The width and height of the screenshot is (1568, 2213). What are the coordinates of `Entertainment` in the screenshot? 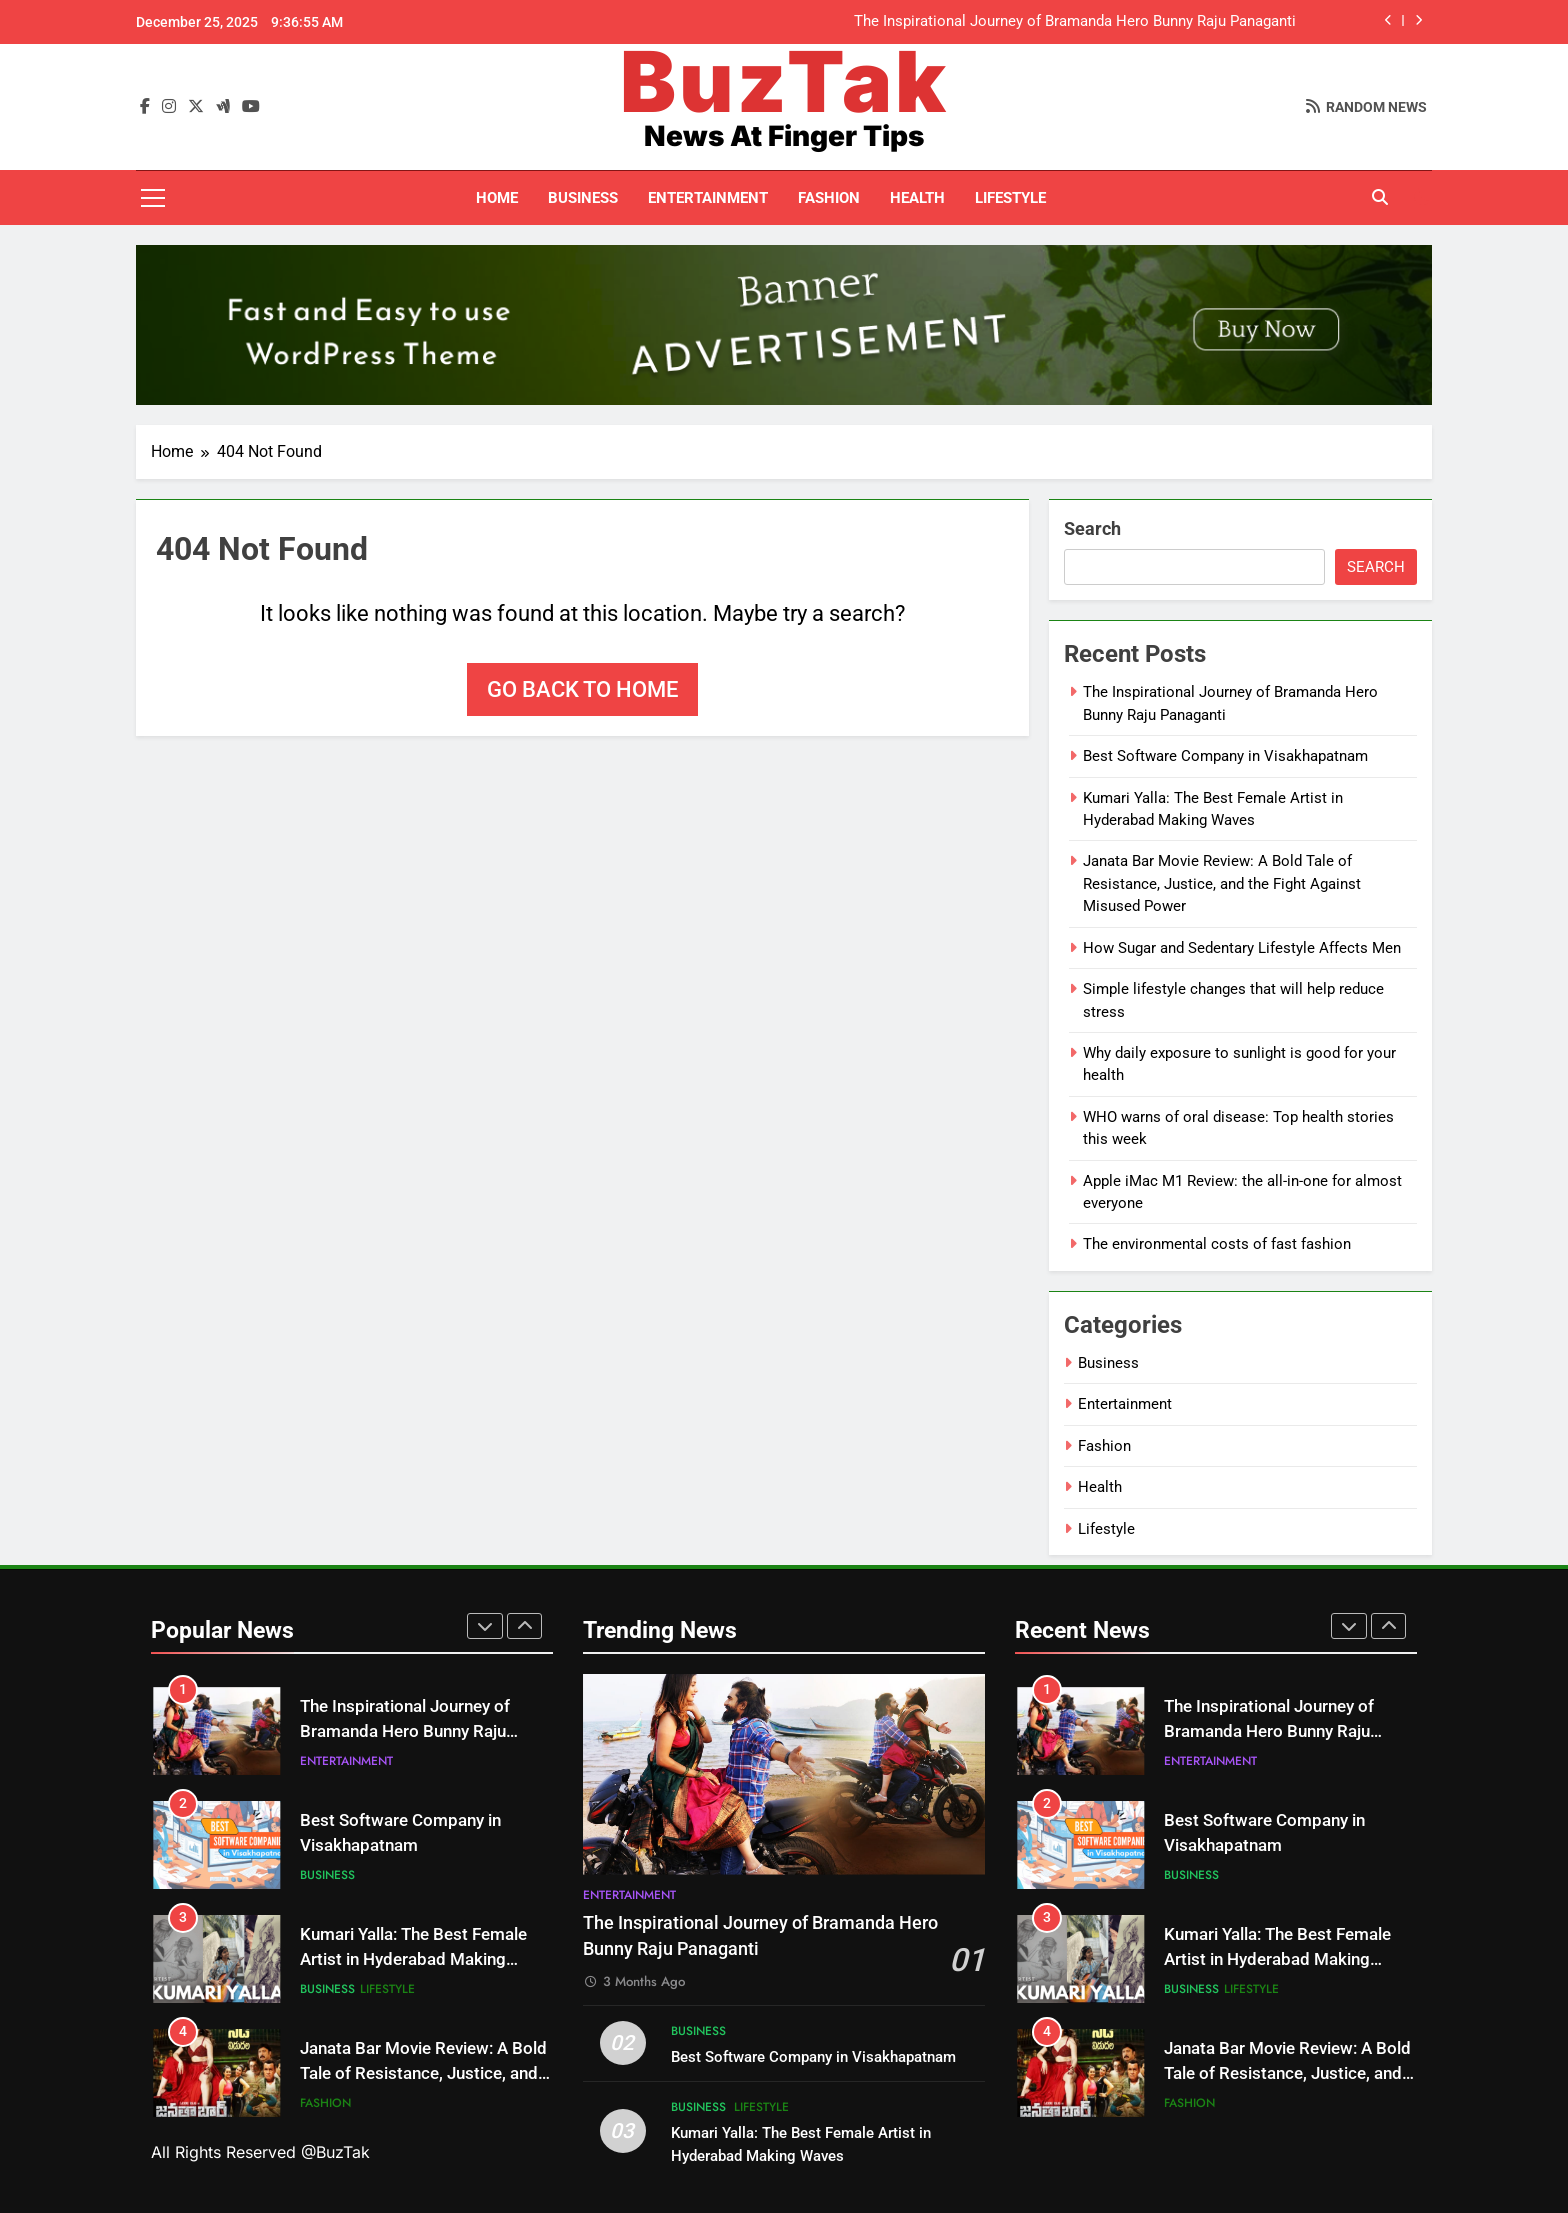 It's located at (708, 198).